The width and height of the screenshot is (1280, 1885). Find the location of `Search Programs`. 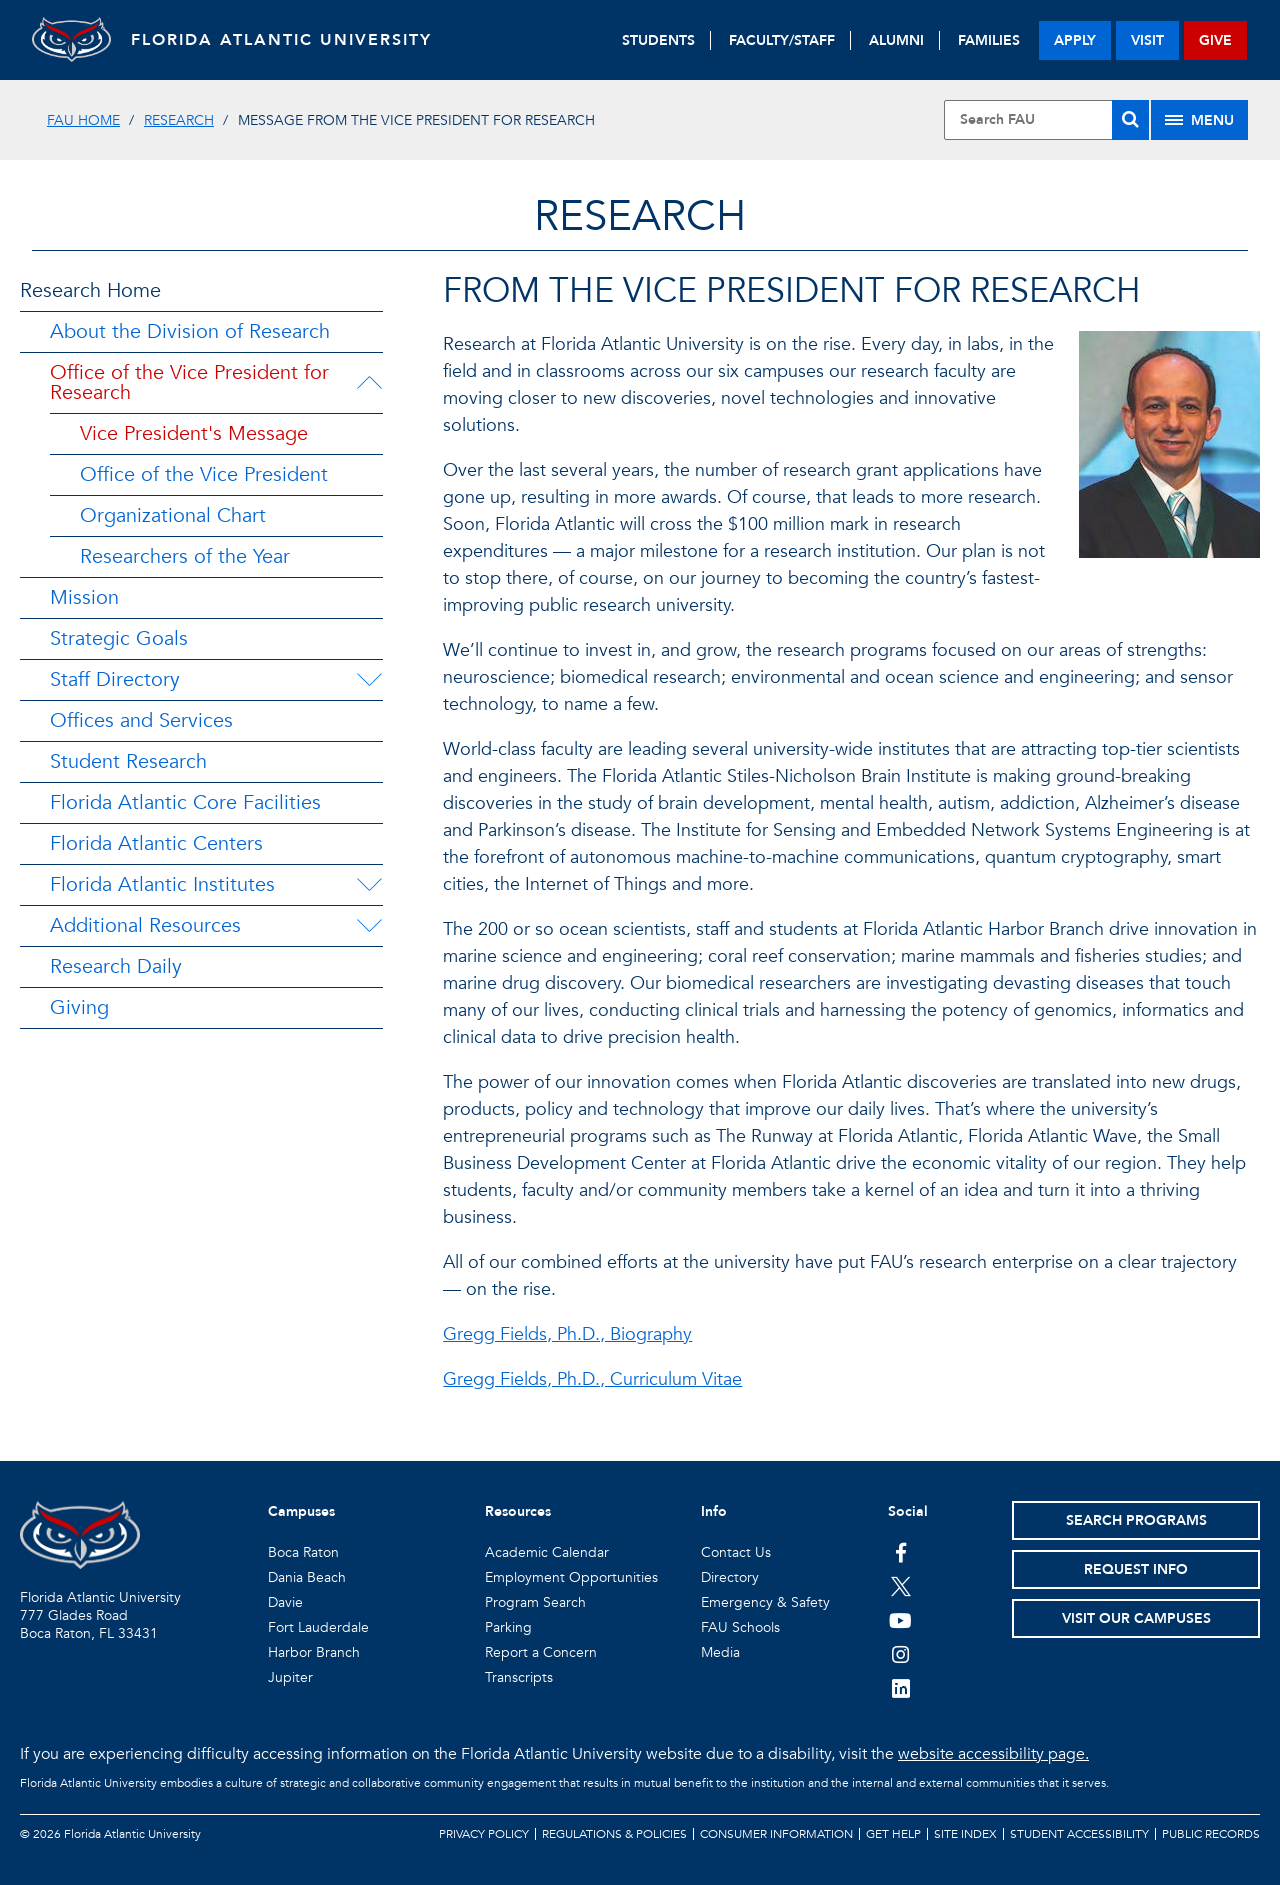

Search Programs is located at coordinates (1136, 1520).